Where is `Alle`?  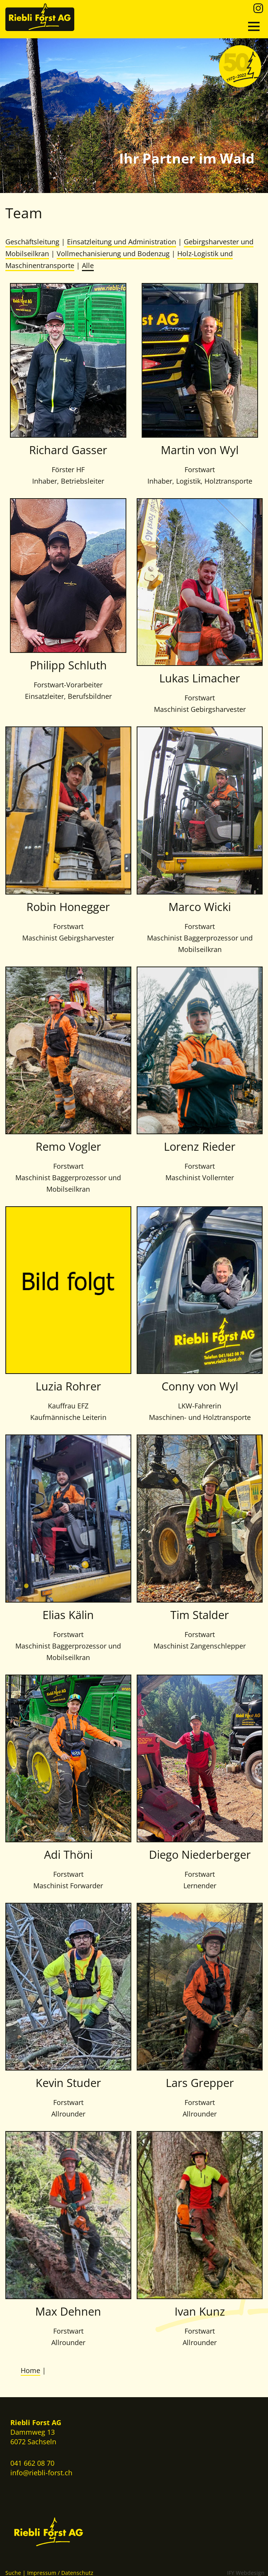
Alle is located at coordinates (88, 264).